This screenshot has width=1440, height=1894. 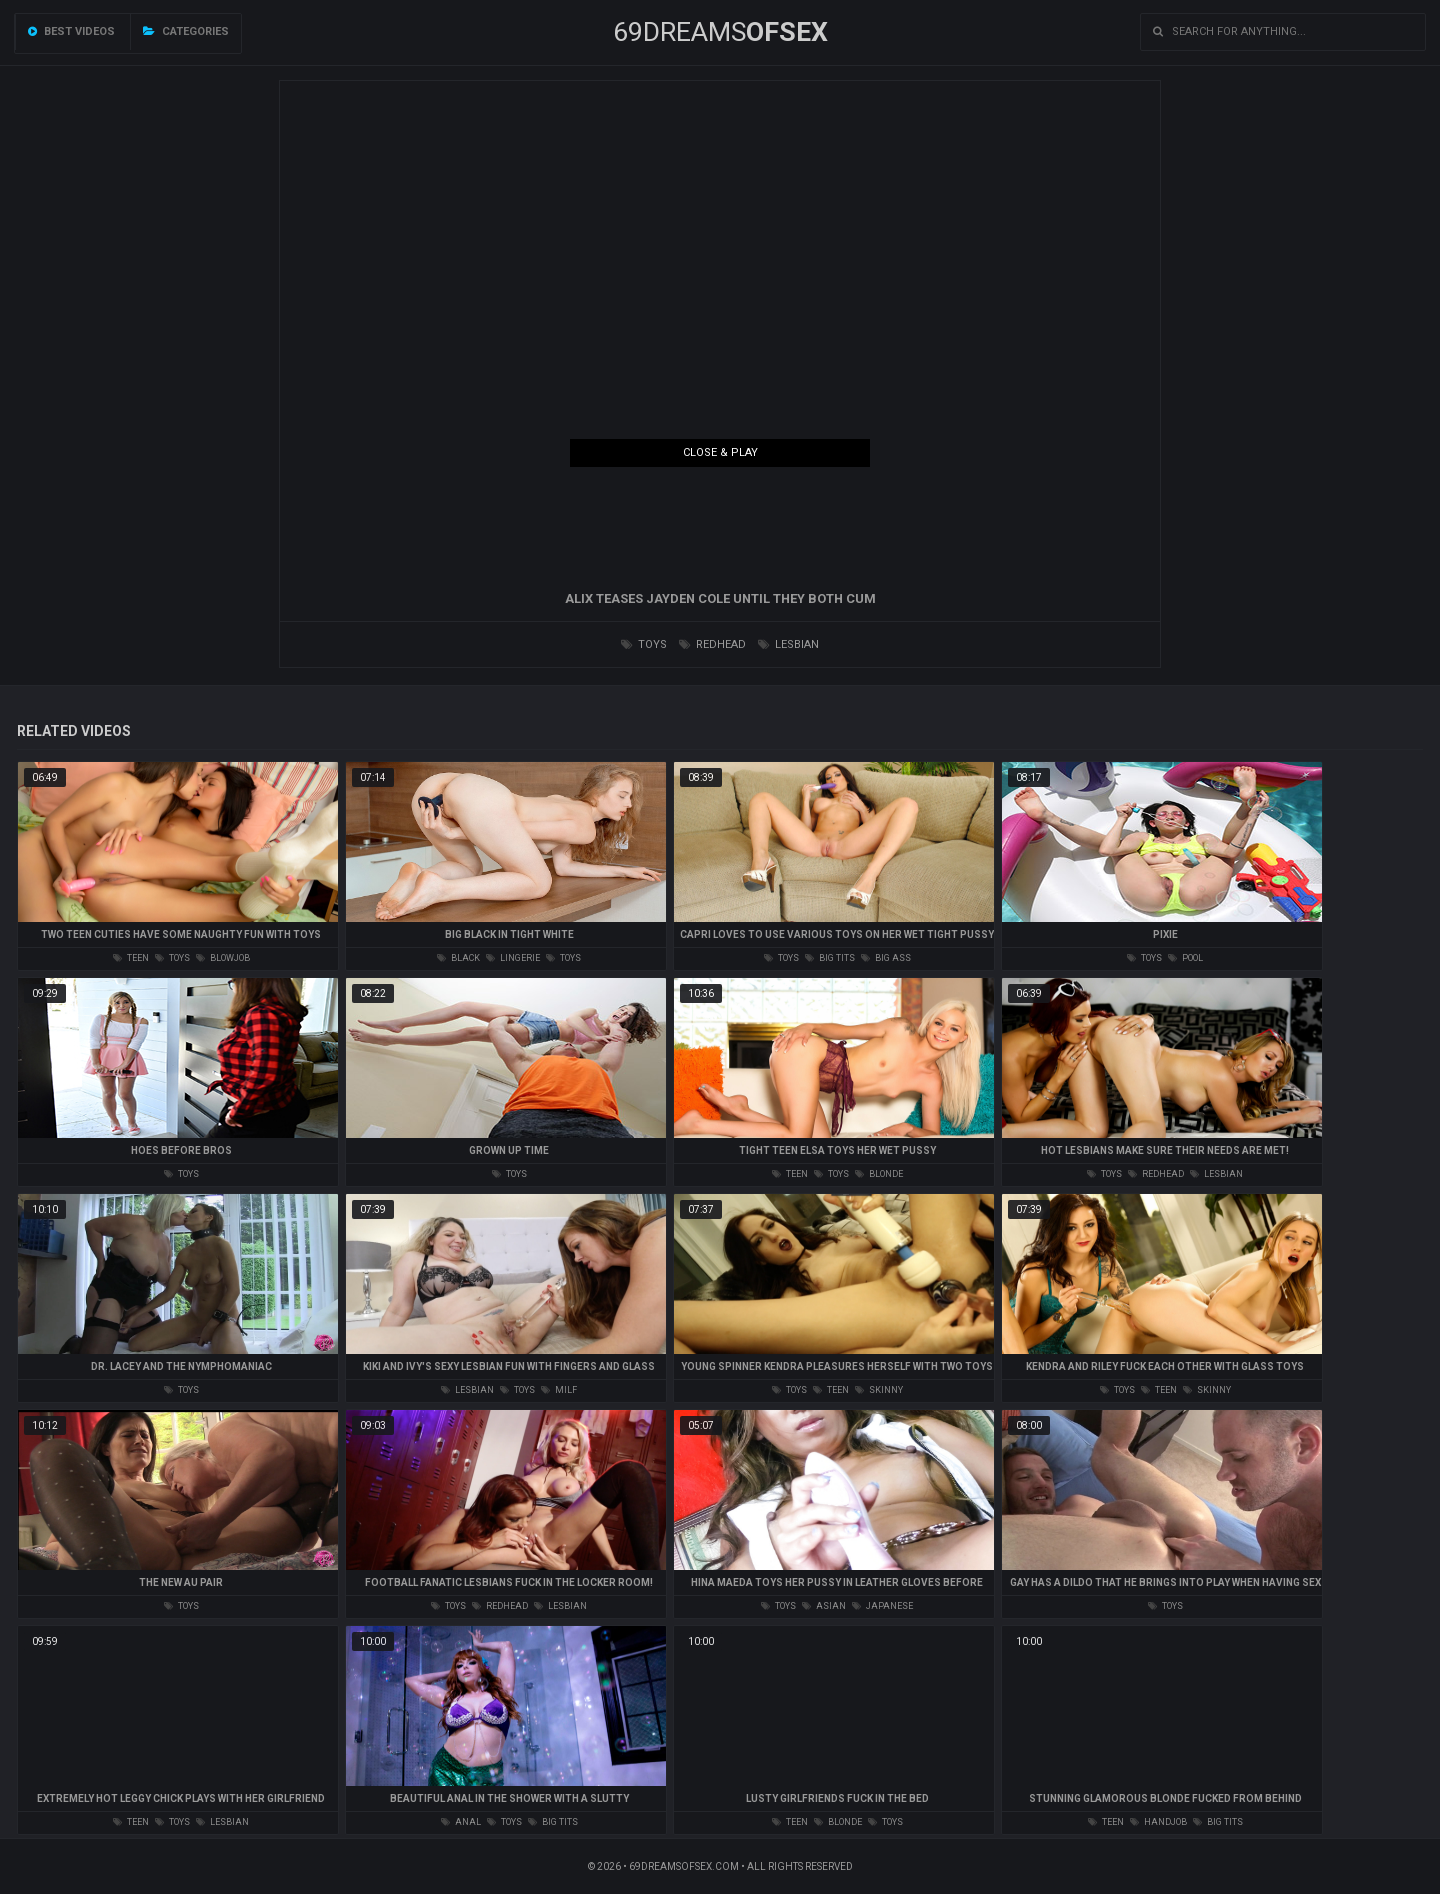 I want to click on asian, so click(x=824, y=1606).